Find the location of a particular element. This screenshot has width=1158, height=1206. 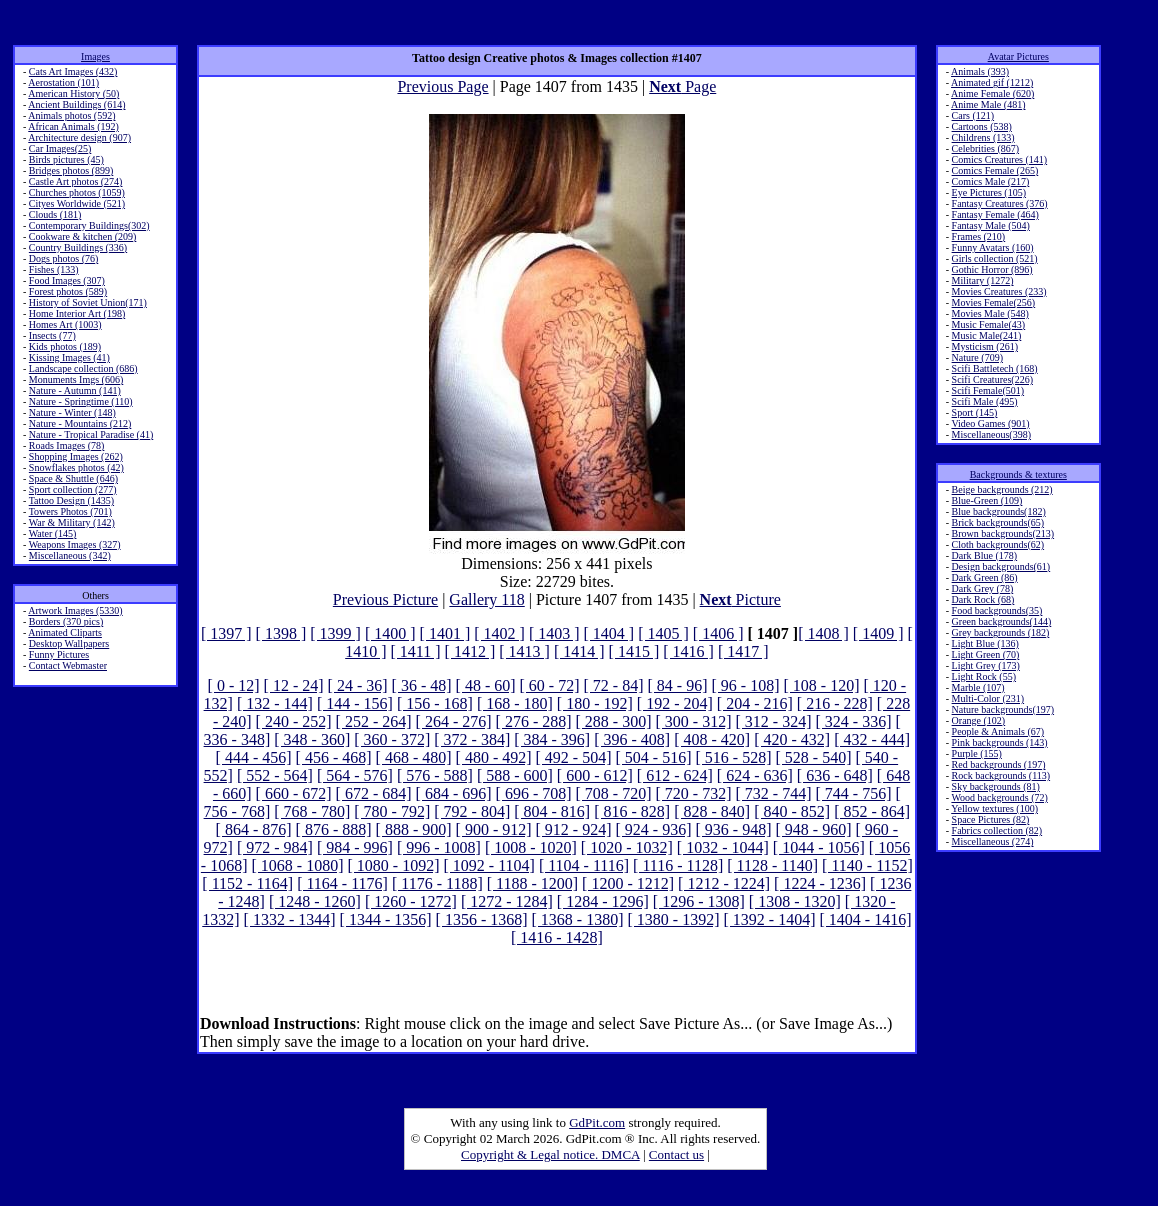

[ 204 - 216] is located at coordinates (755, 703).